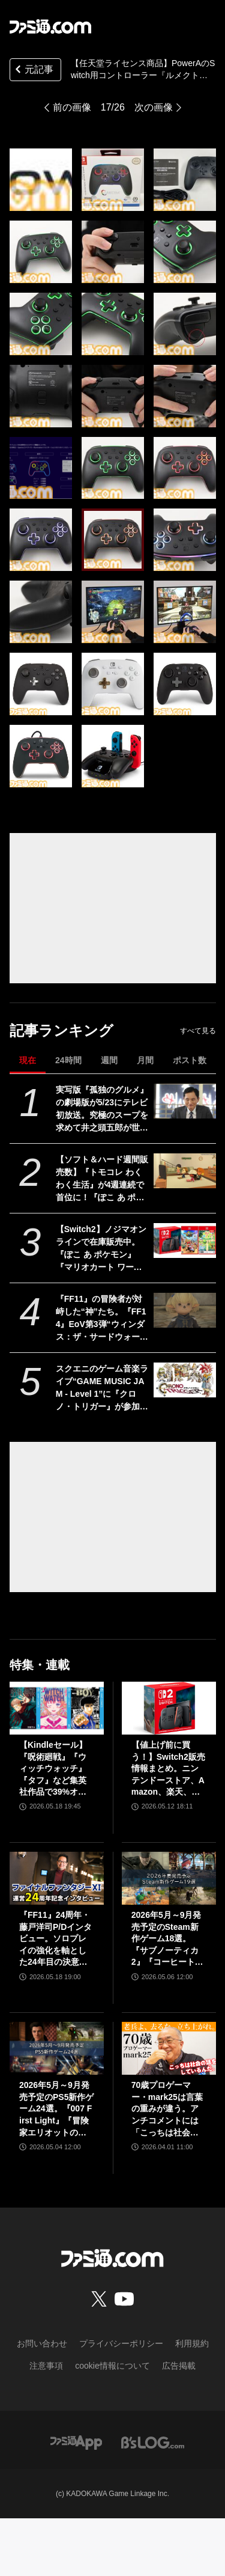 The image size is (225, 2576). Describe the element at coordinates (192, 2343) in the screenshot. I see `利用規約` at that location.